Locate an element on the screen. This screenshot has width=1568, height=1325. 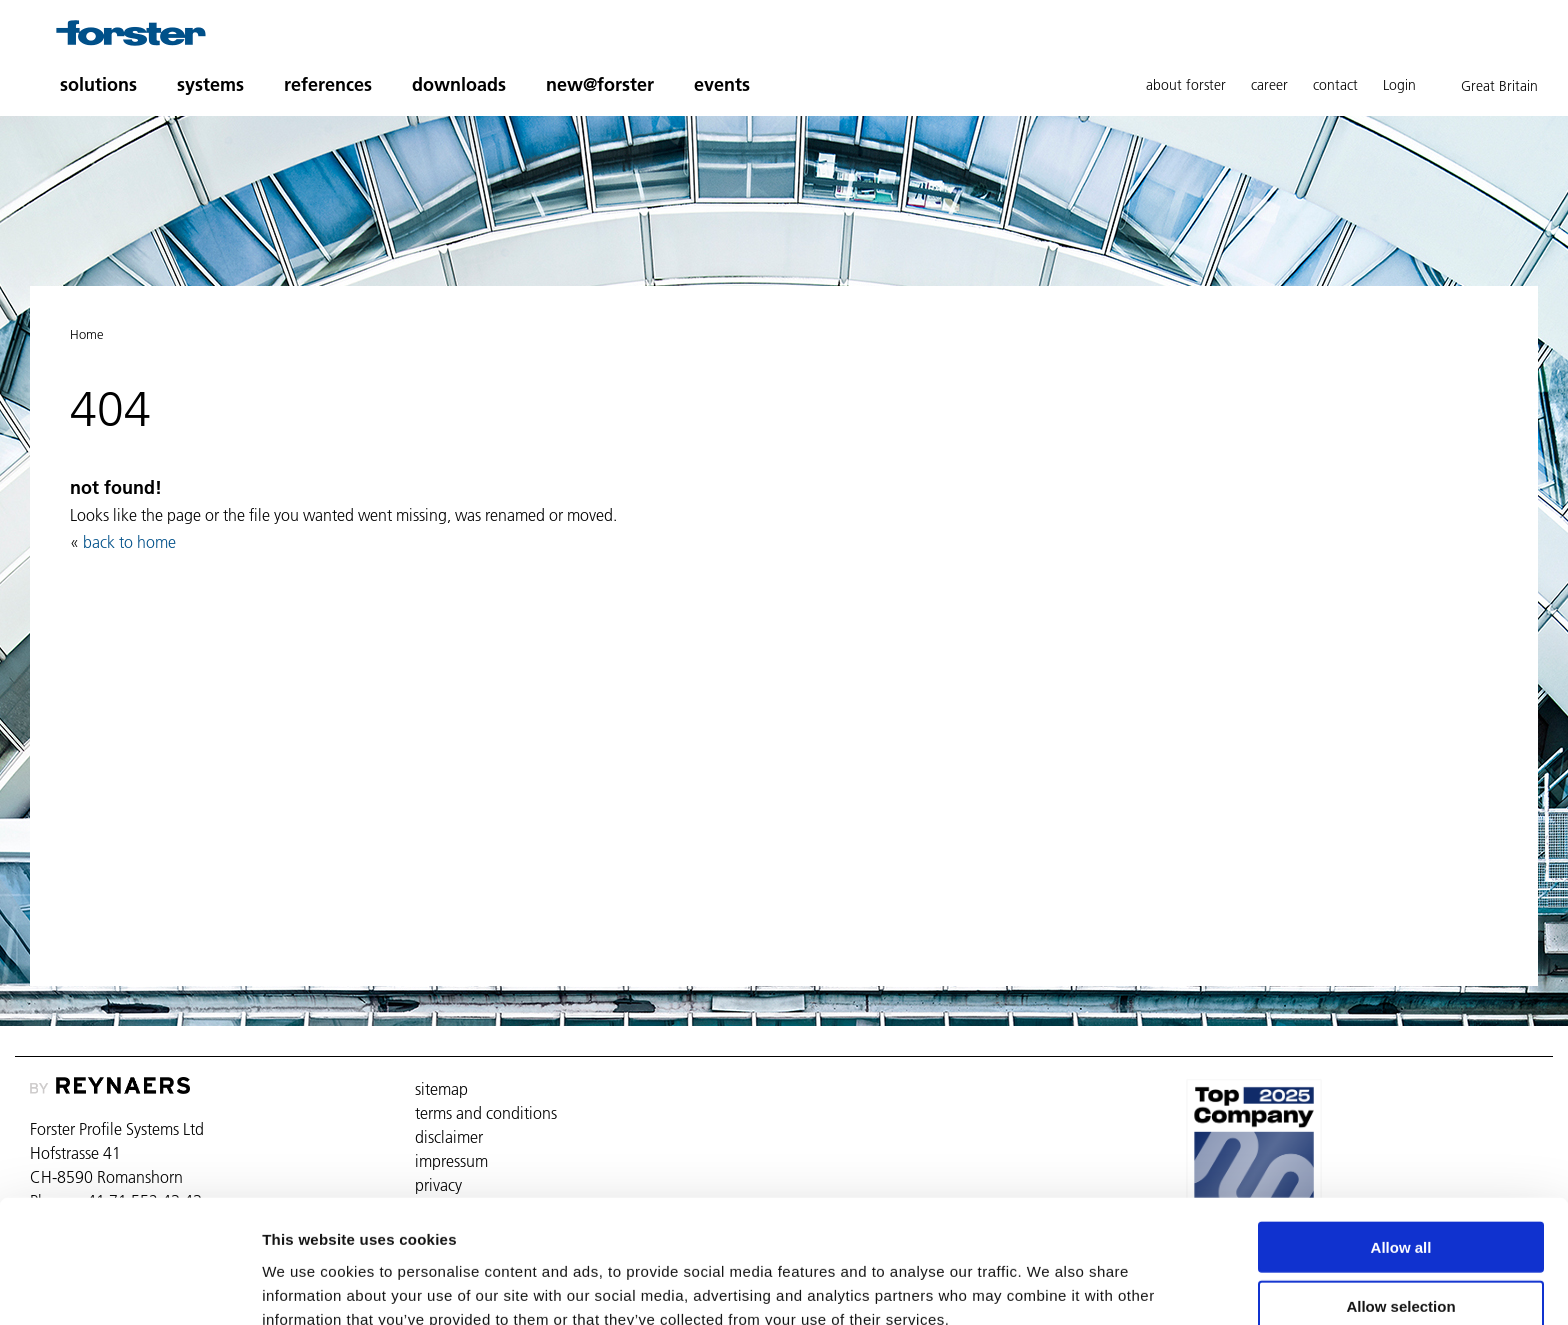
Allow all is located at coordinates (1401, 1149).